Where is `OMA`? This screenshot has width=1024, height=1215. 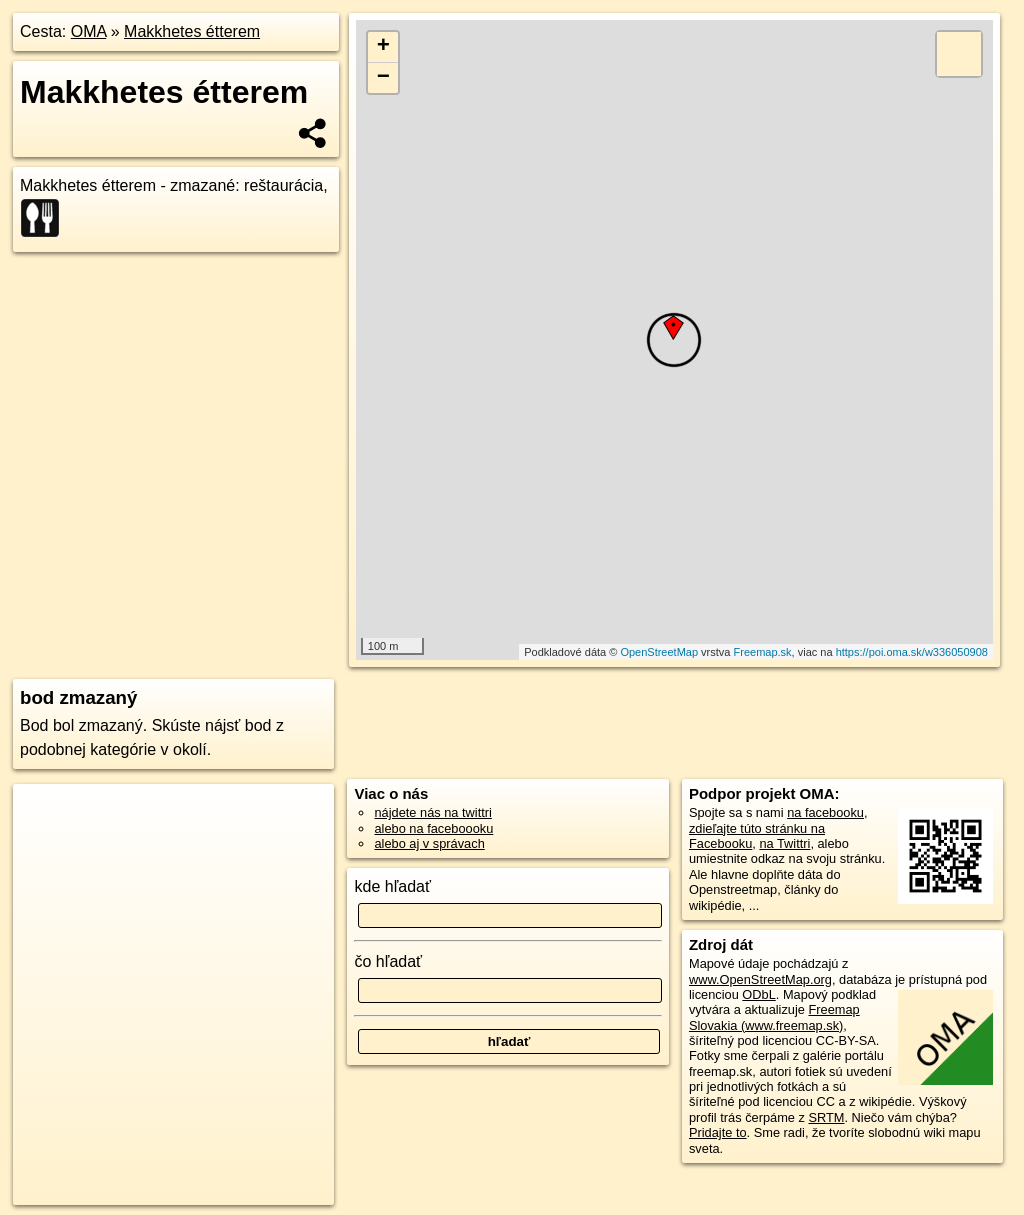
OMA is located at coordinates (89, 31).